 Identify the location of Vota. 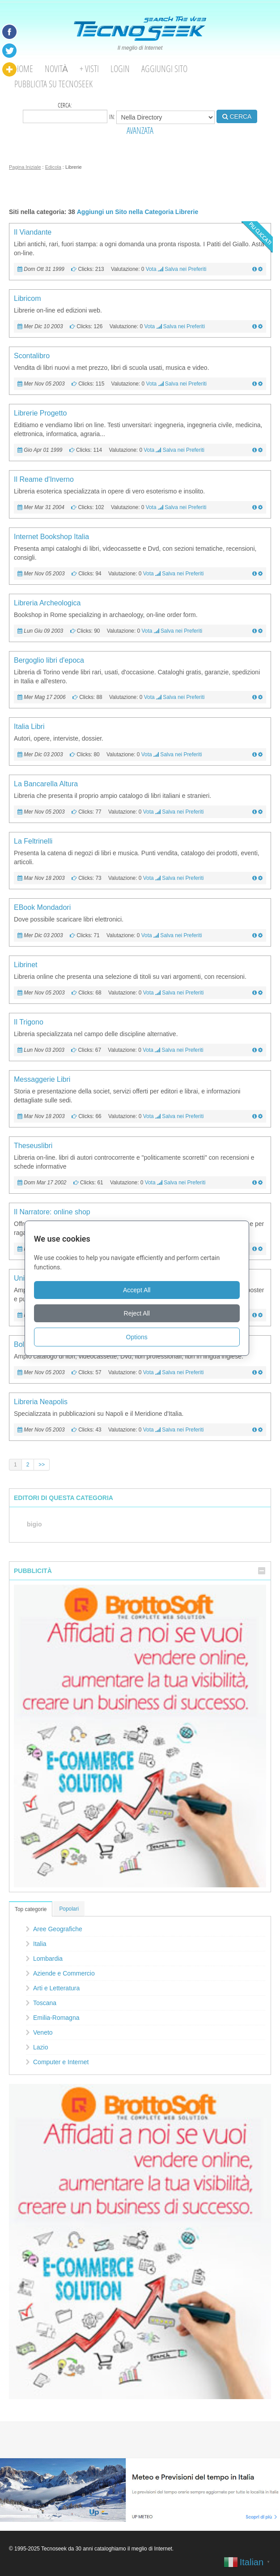
(151, 269).